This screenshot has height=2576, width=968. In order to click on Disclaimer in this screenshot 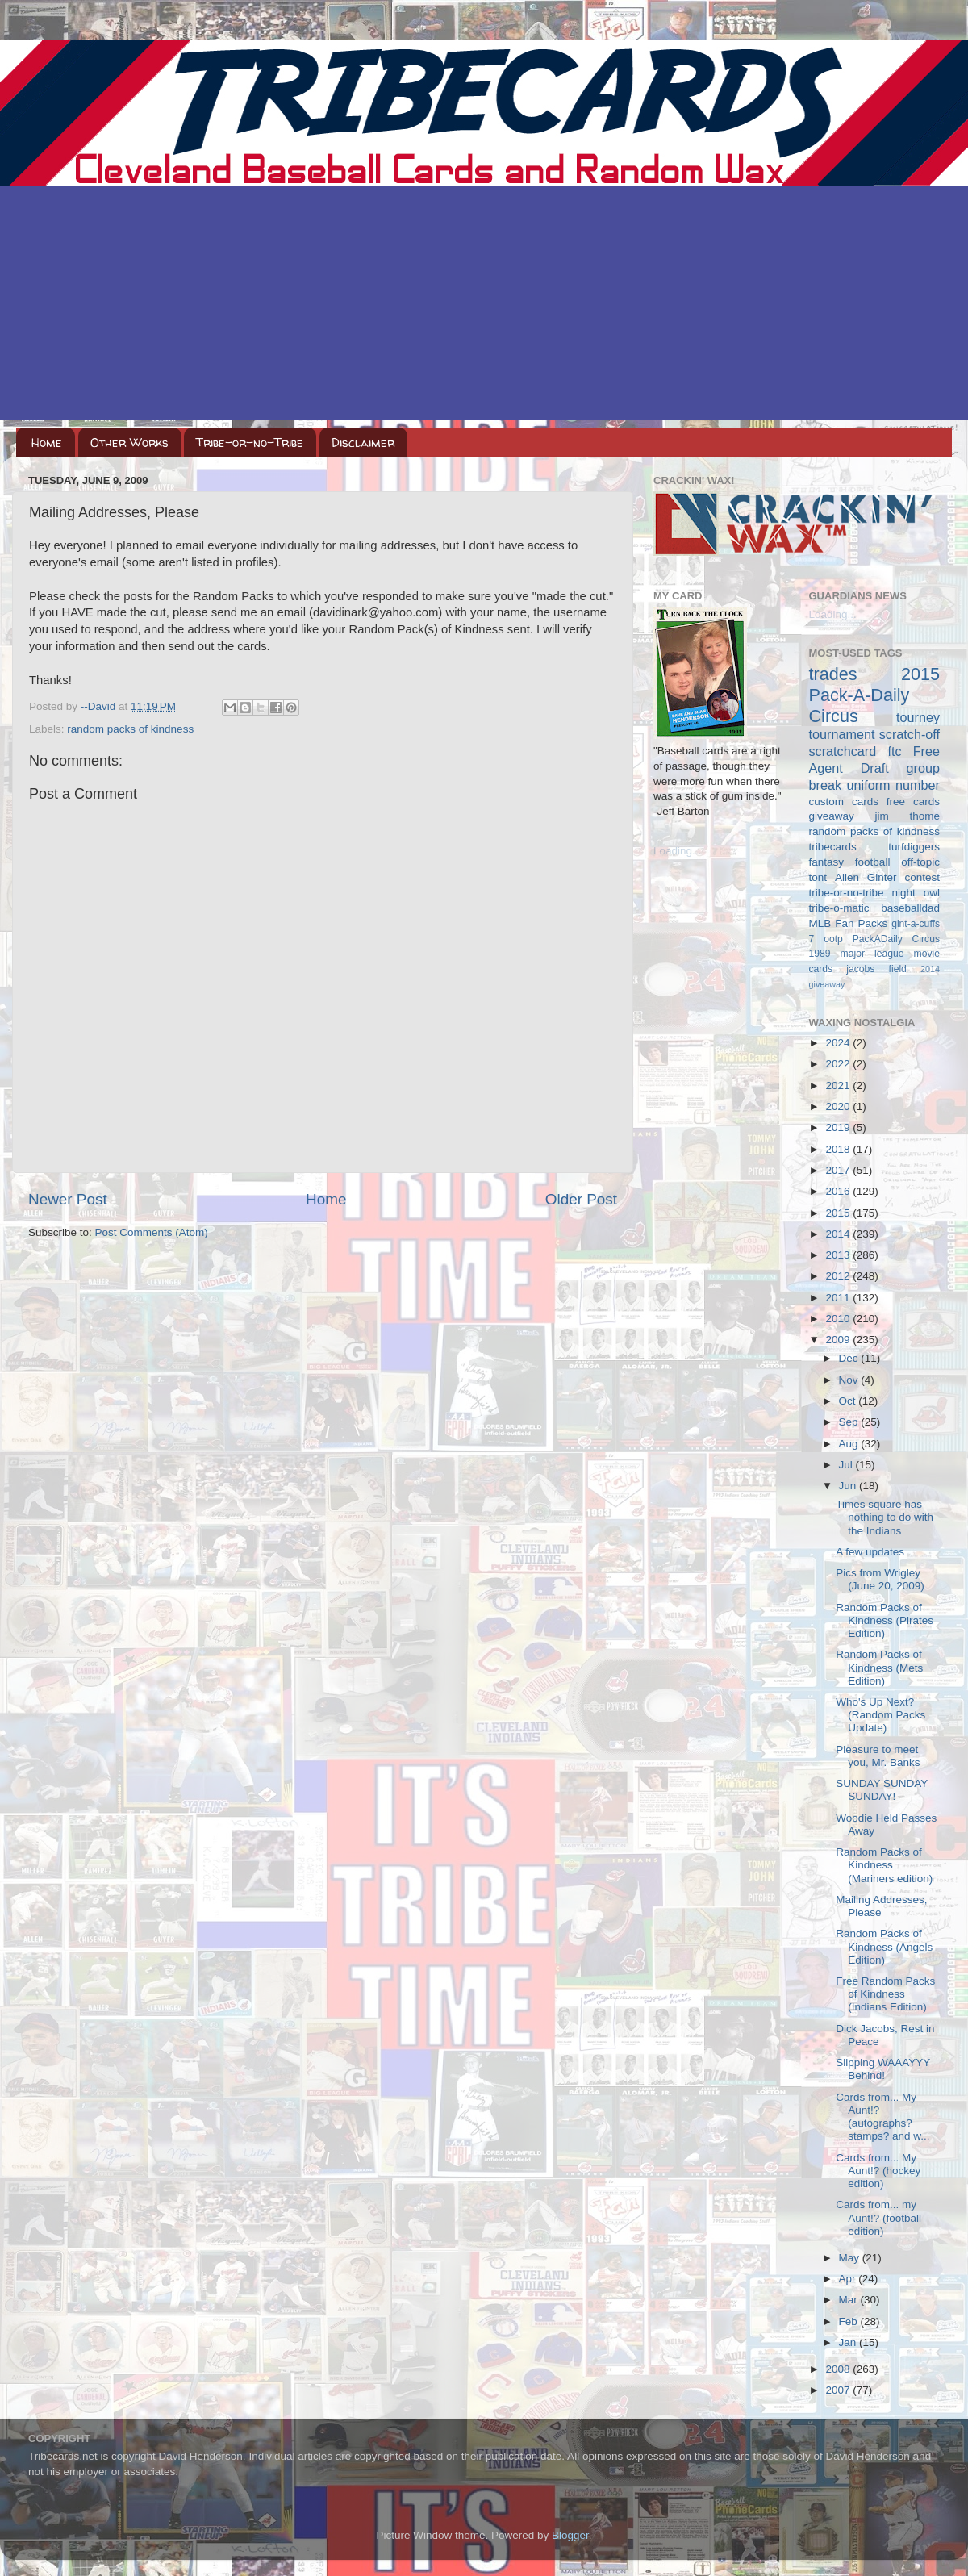, I will do `click(363, 442)`.